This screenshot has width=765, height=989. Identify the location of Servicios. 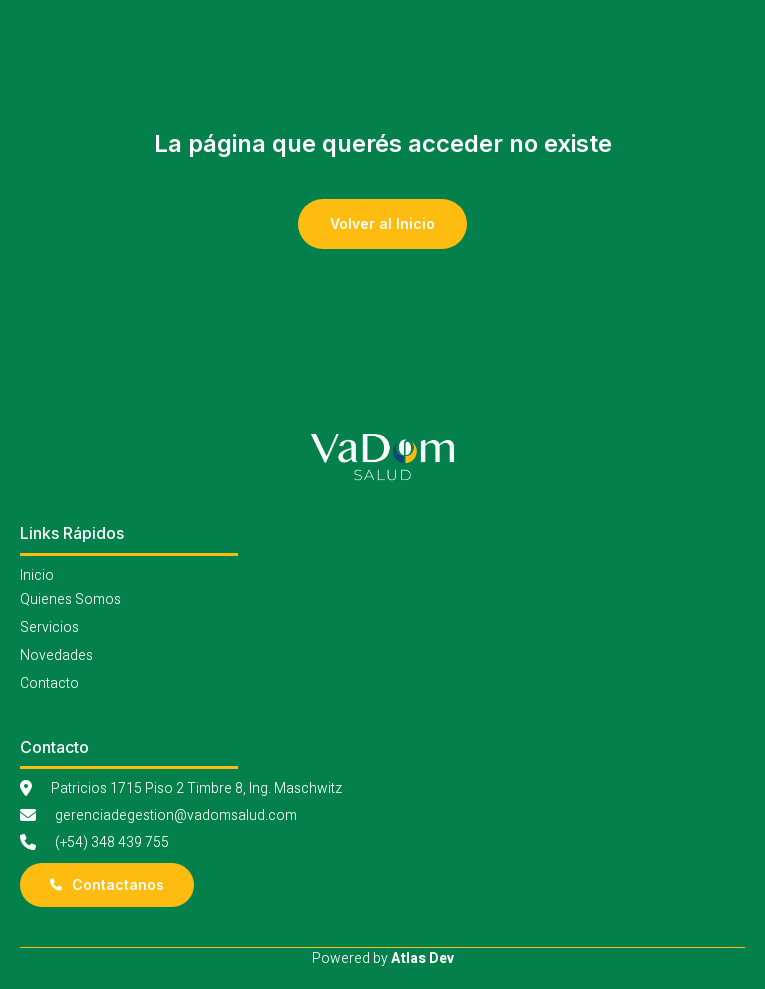
(49, 627).